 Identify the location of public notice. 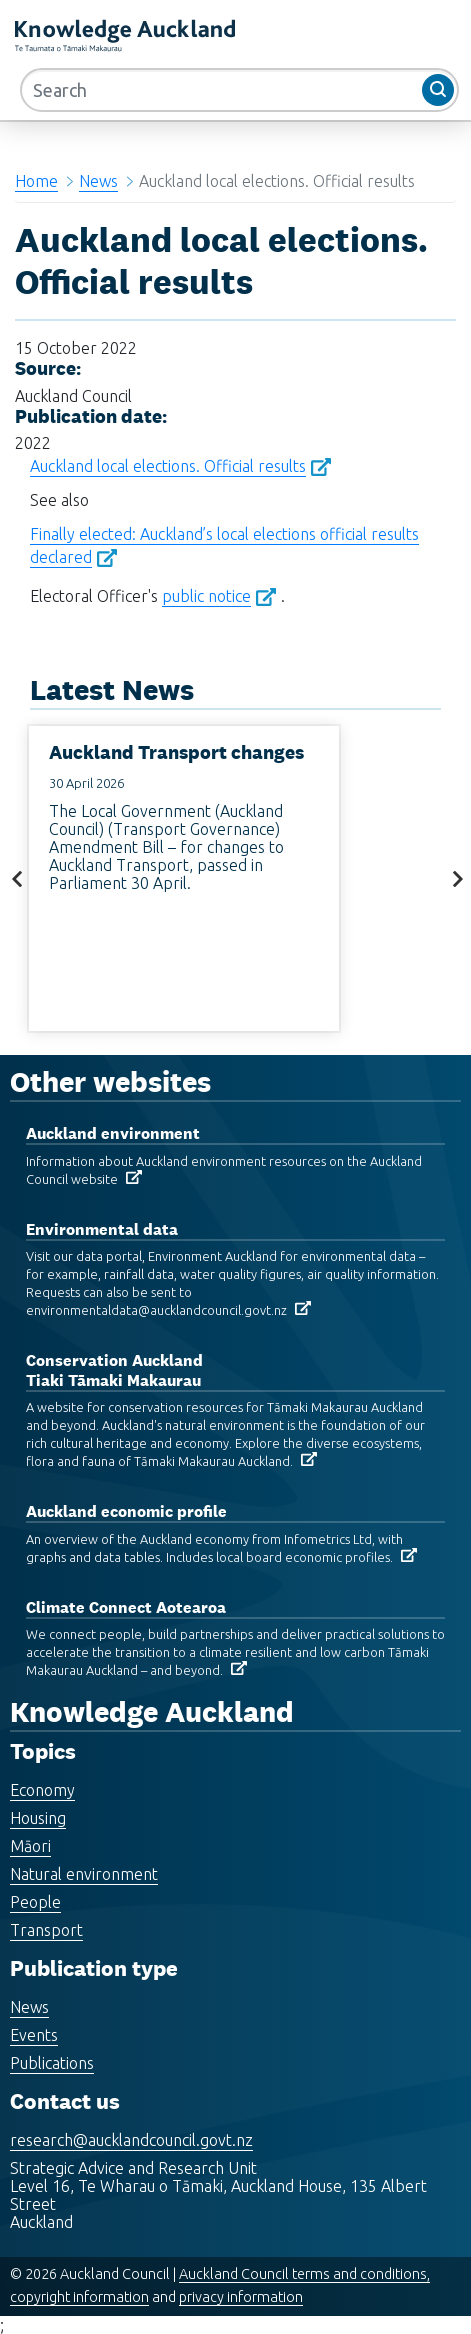
(206, 596).